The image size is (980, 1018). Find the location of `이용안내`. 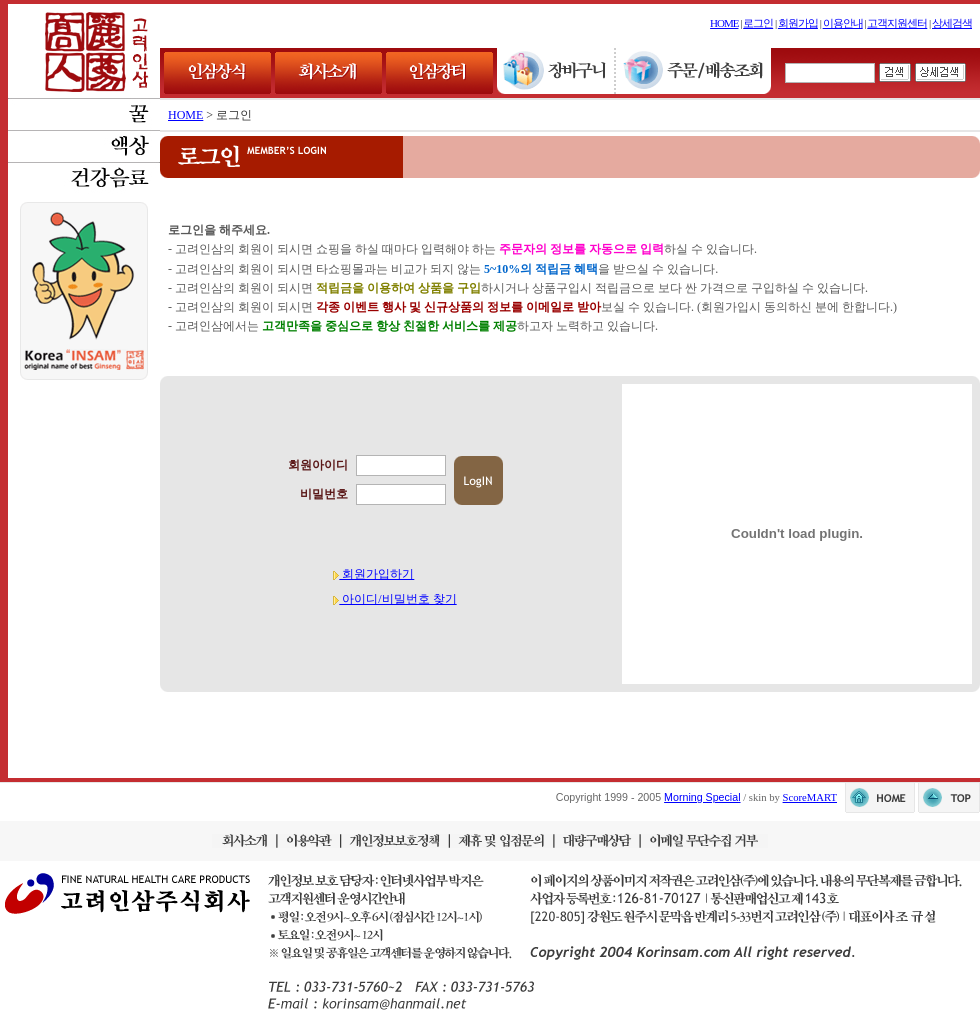

이용안내 is located at coordinates (843, 23).